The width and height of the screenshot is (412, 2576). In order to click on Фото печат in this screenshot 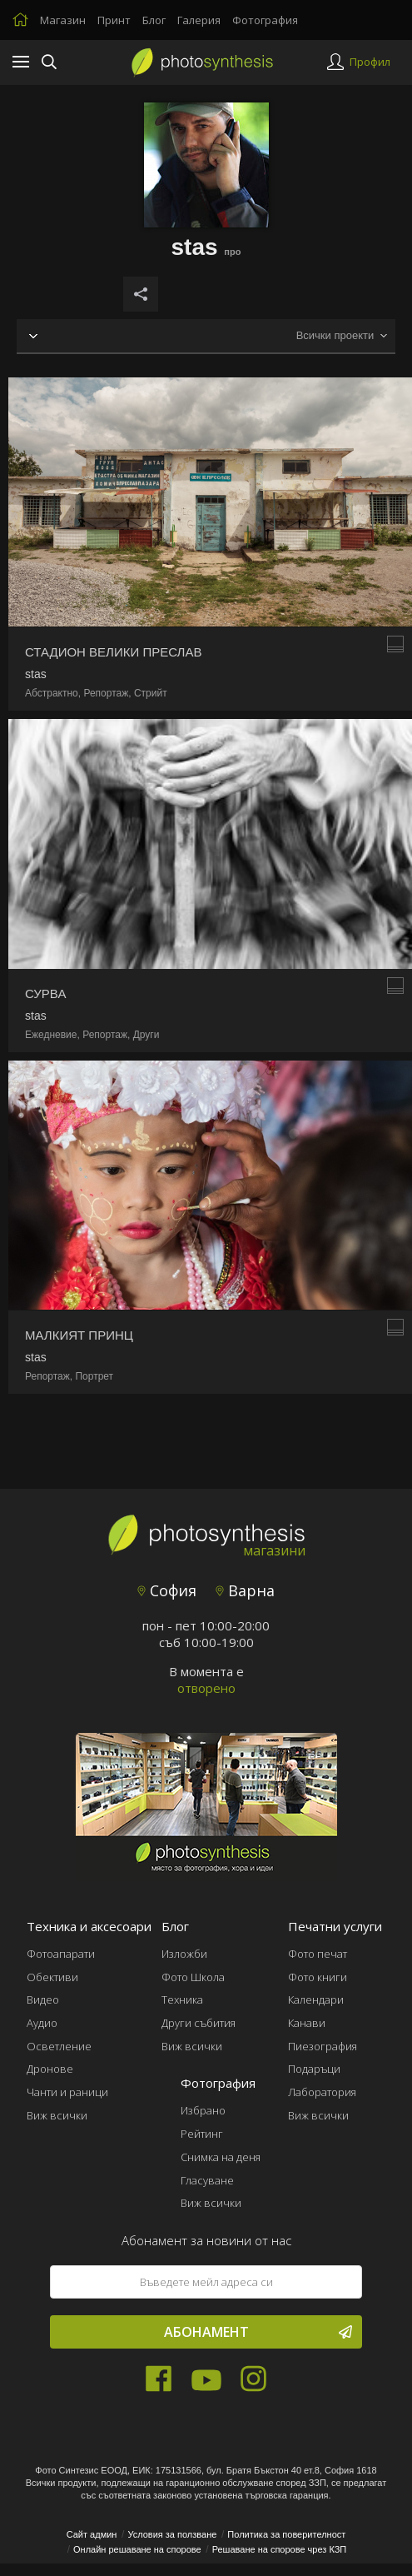, I will do `click(317, 1953)`.